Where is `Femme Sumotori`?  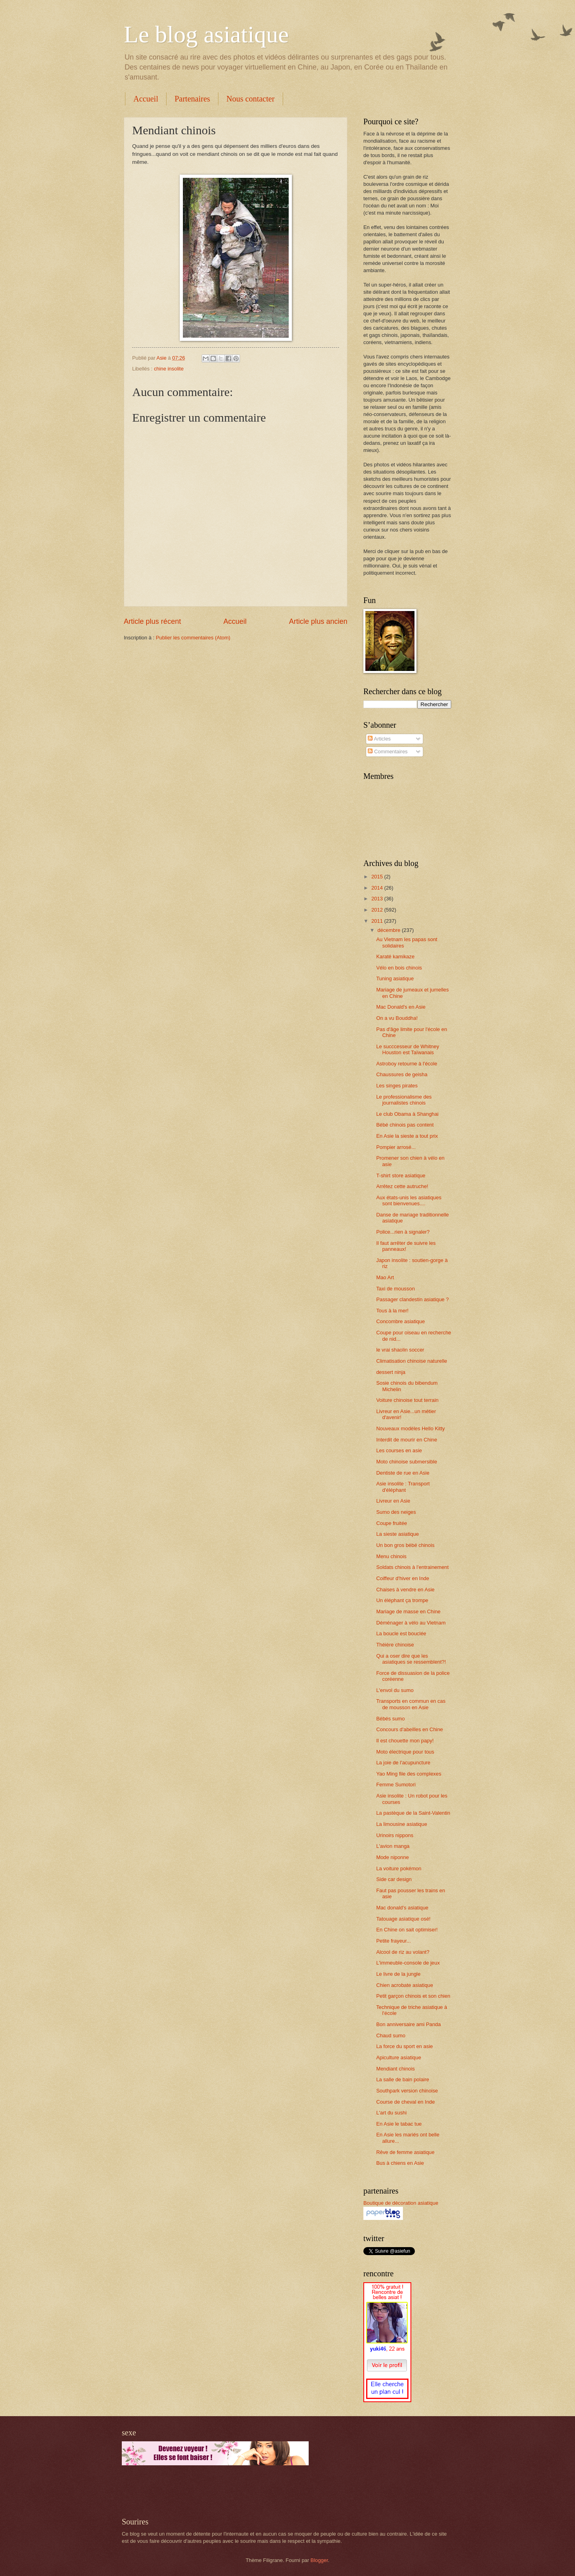 Femme Sumotori is located at coordinates (396, 1785).